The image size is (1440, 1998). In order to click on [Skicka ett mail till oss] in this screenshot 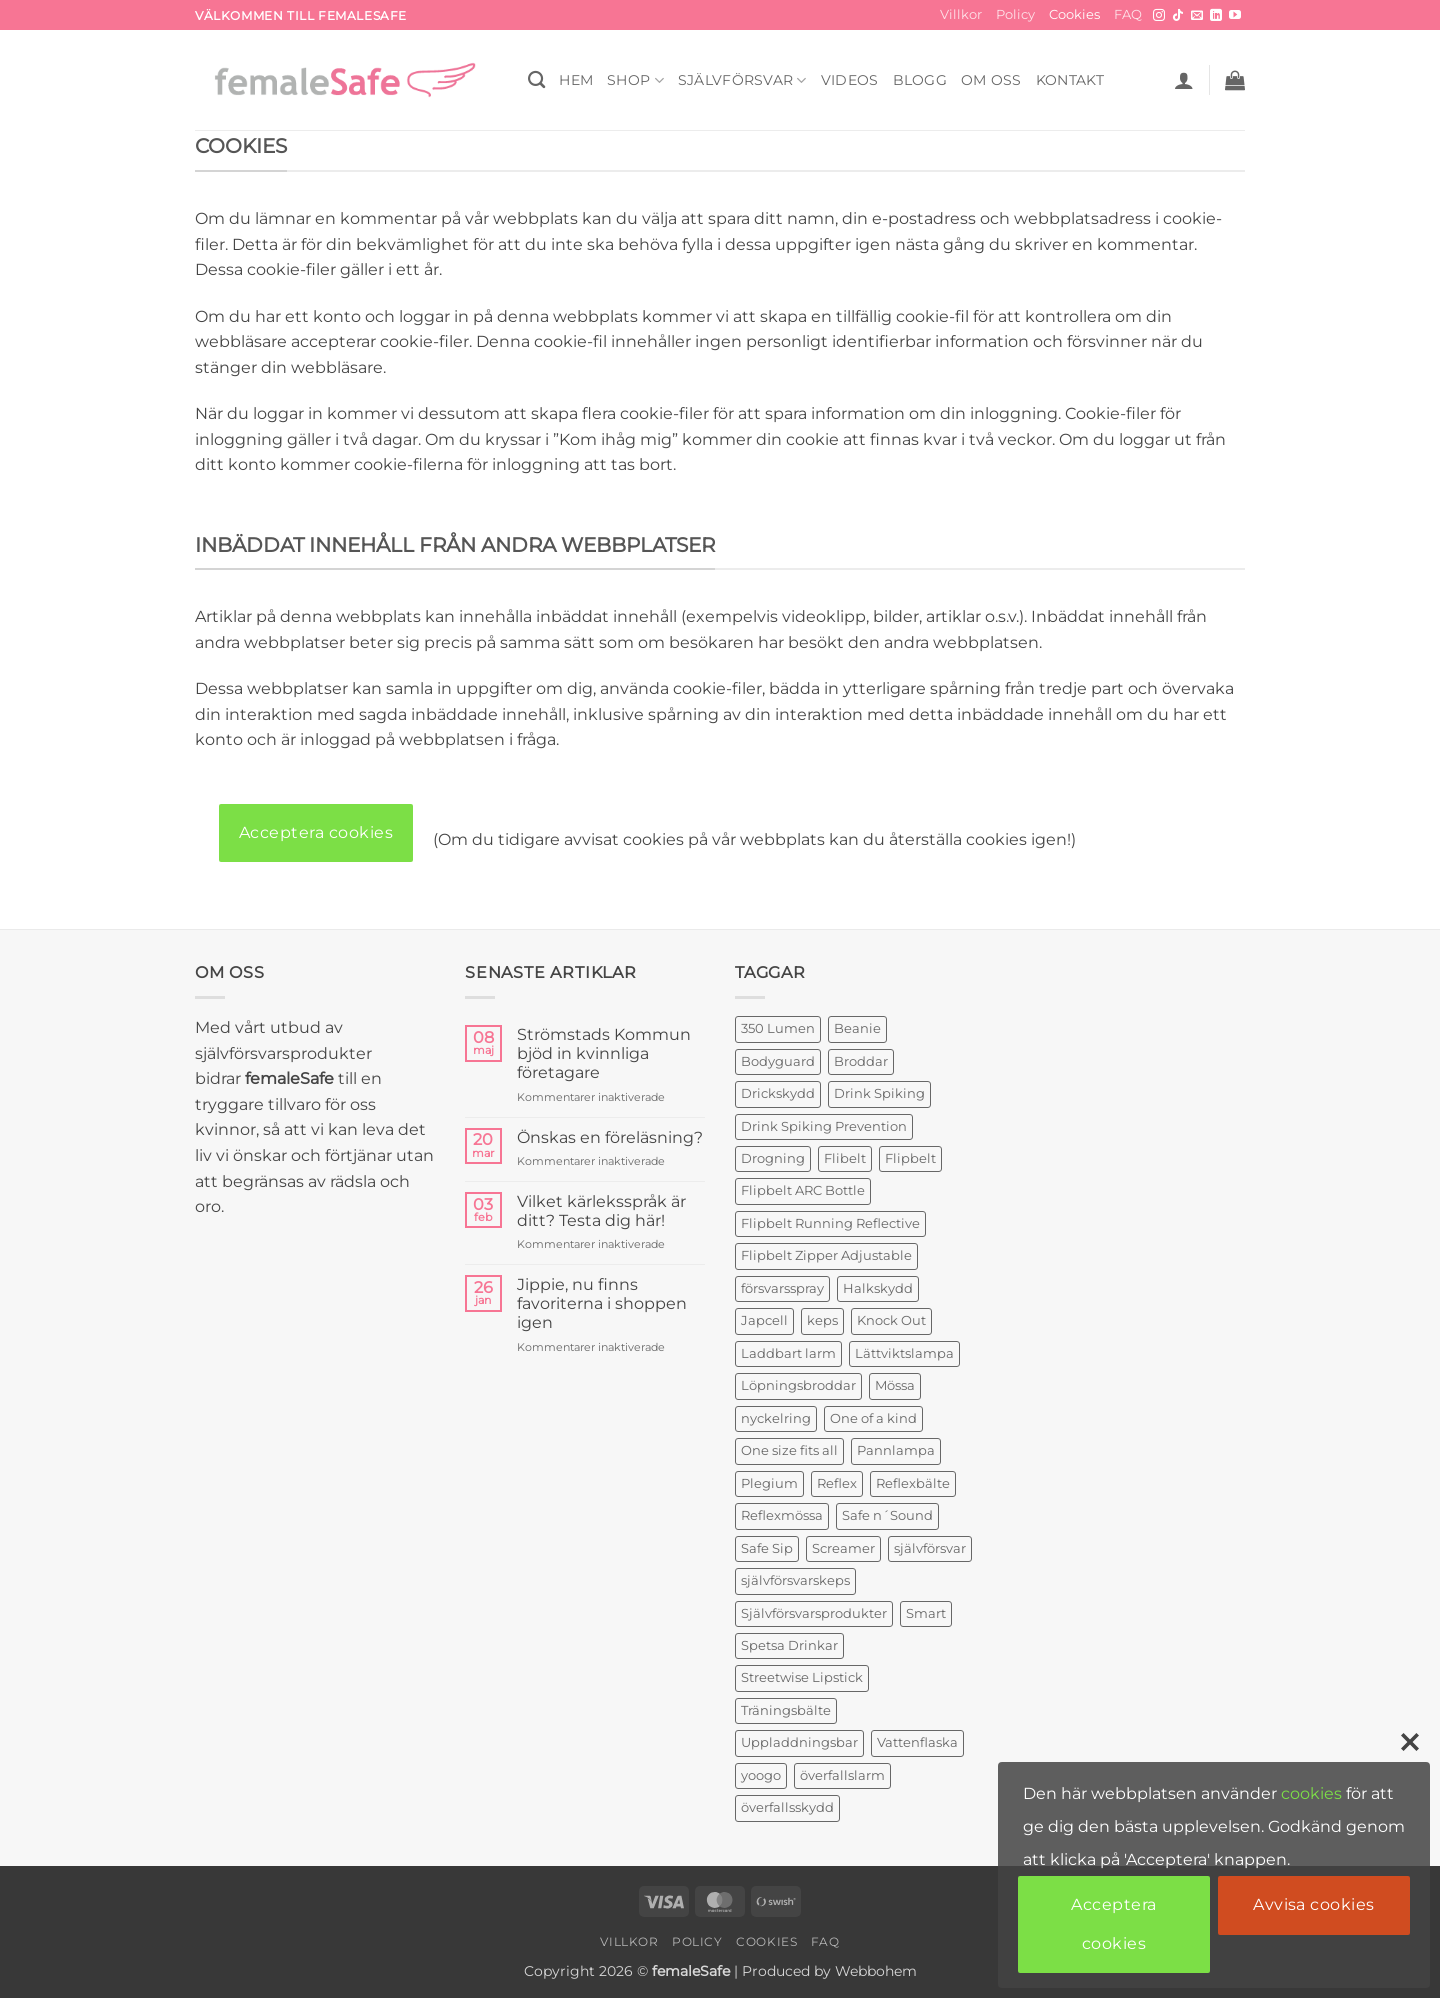, I will do `click(1197, 16)`.